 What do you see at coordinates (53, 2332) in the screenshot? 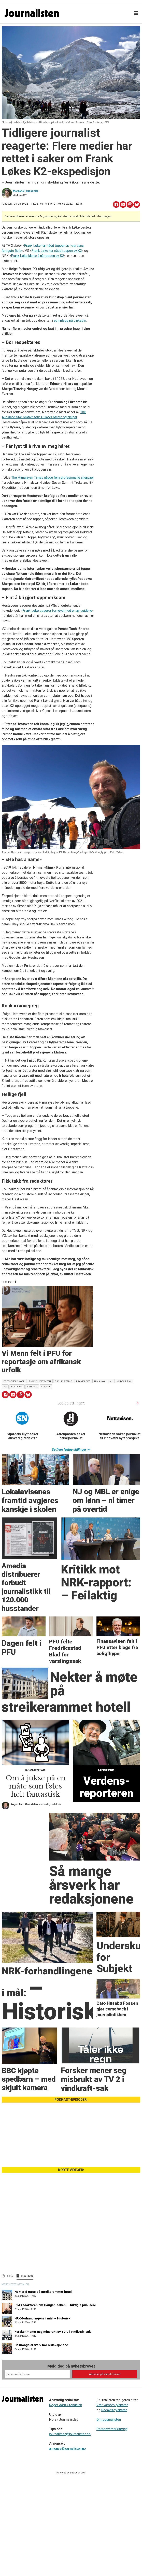
I see `Forsker mener seg misbrukt av TV 2 i vindkraft-sak` at bounding box center [53, 2332].